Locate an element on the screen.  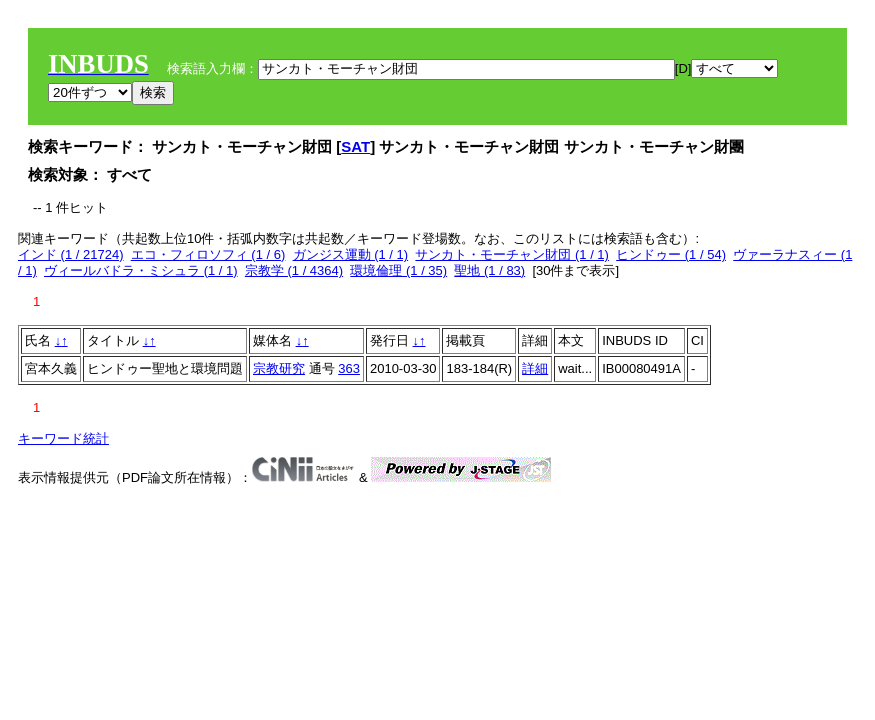
サンカト・モーチャン財団 (1 / 1) is located at coordinates (512, 254).